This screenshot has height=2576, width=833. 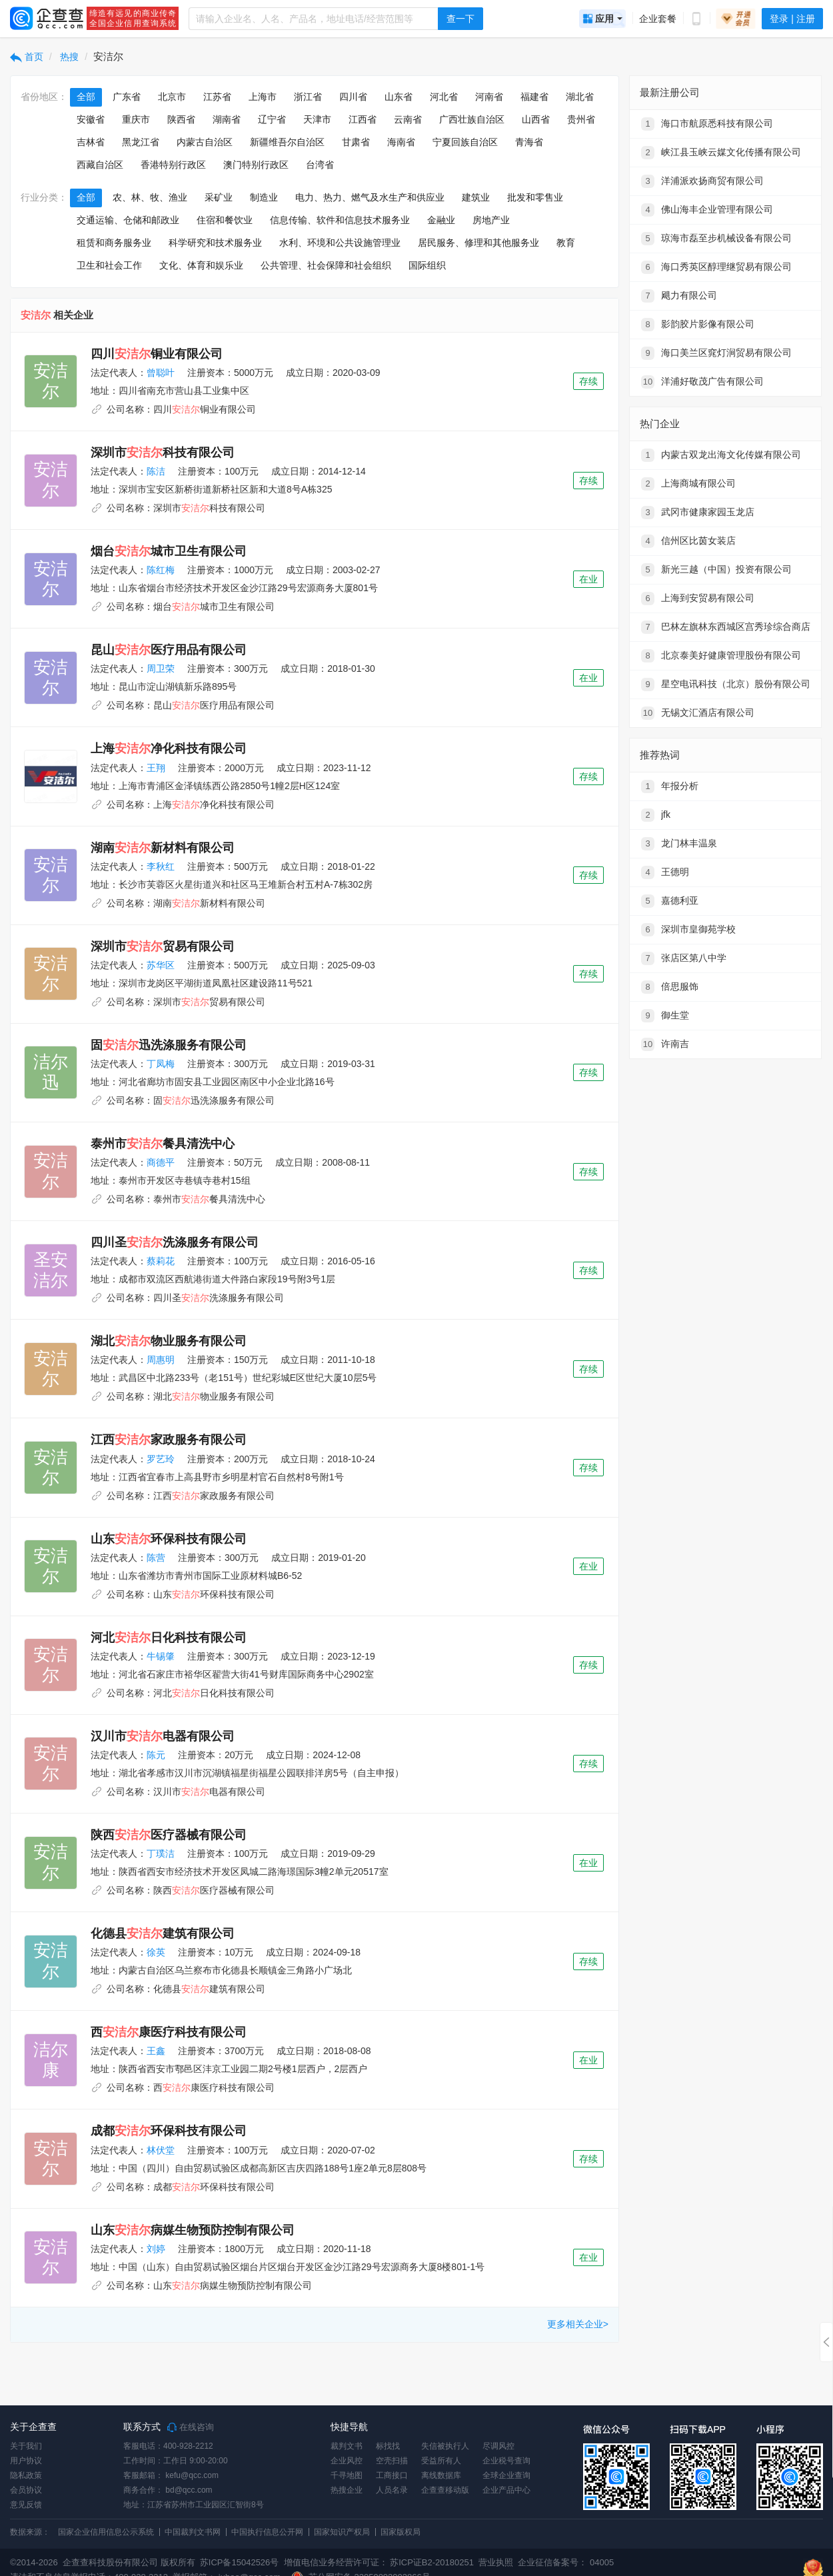 I want to click on 丁凤梅, so click(x=161, y=1063).